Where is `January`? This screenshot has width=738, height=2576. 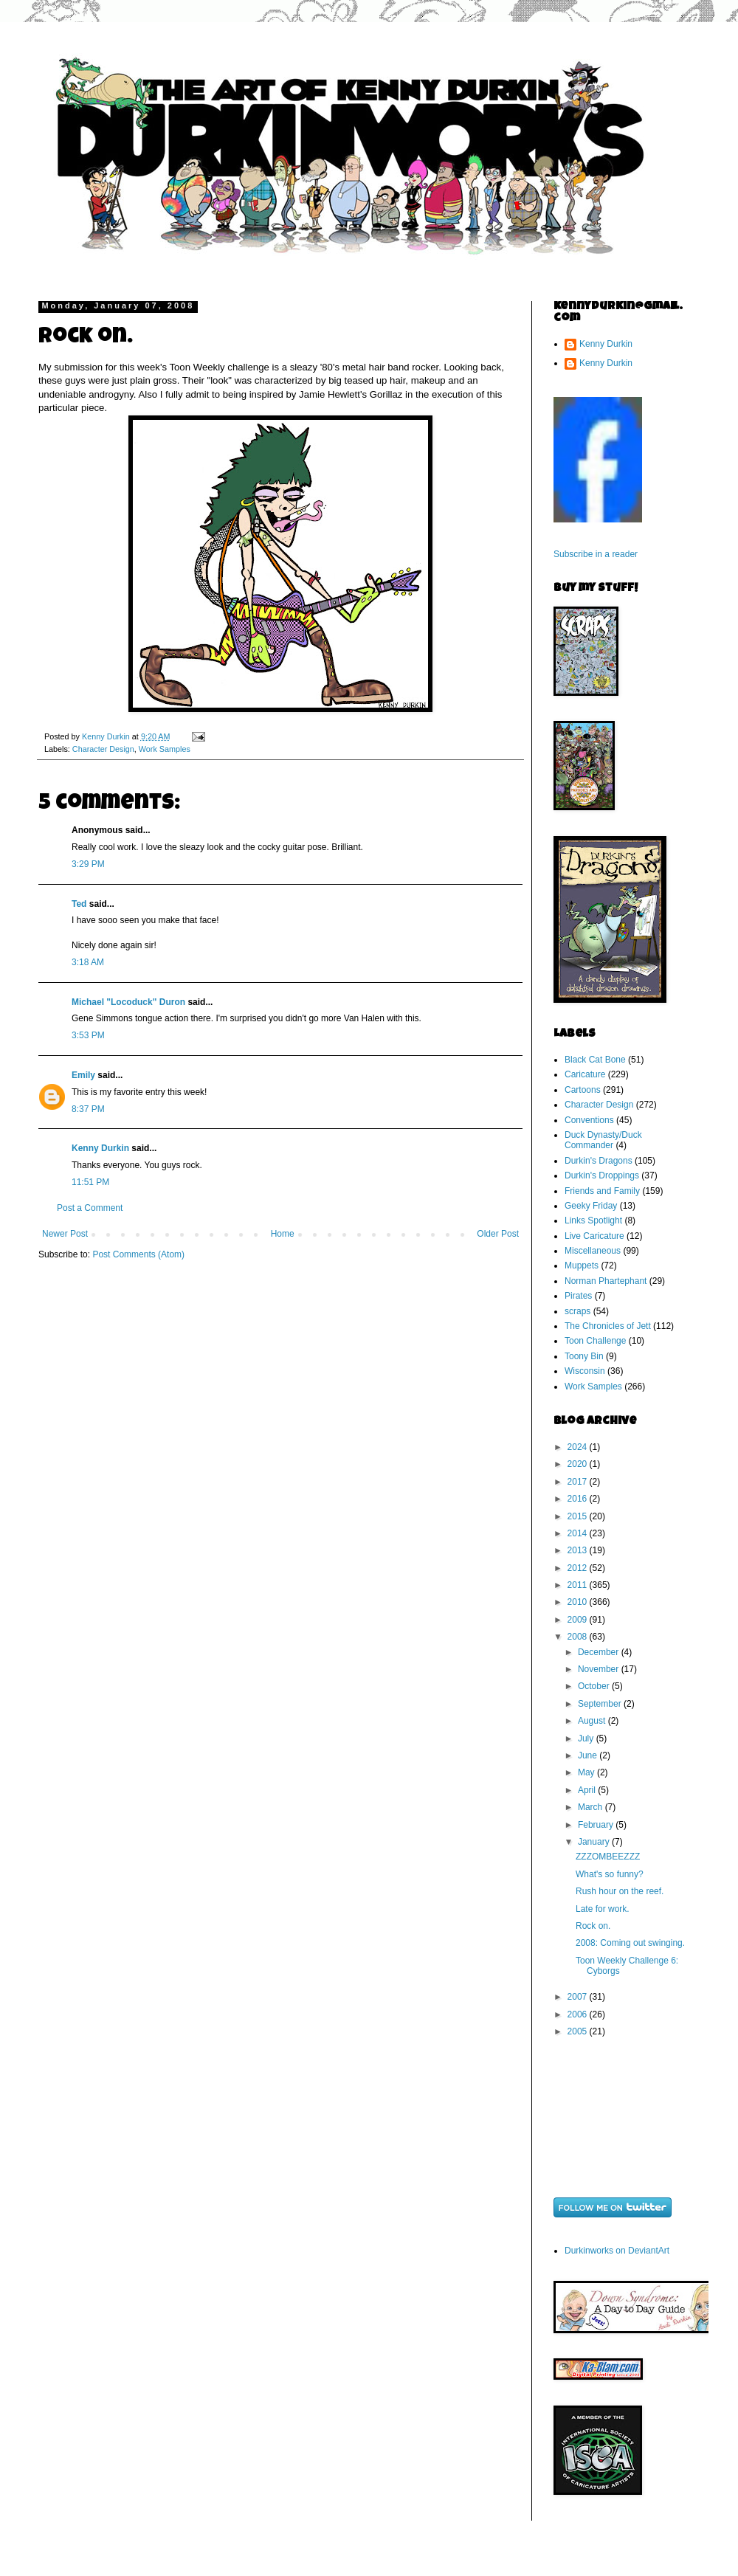 January is located at coordinates (595, 1842).